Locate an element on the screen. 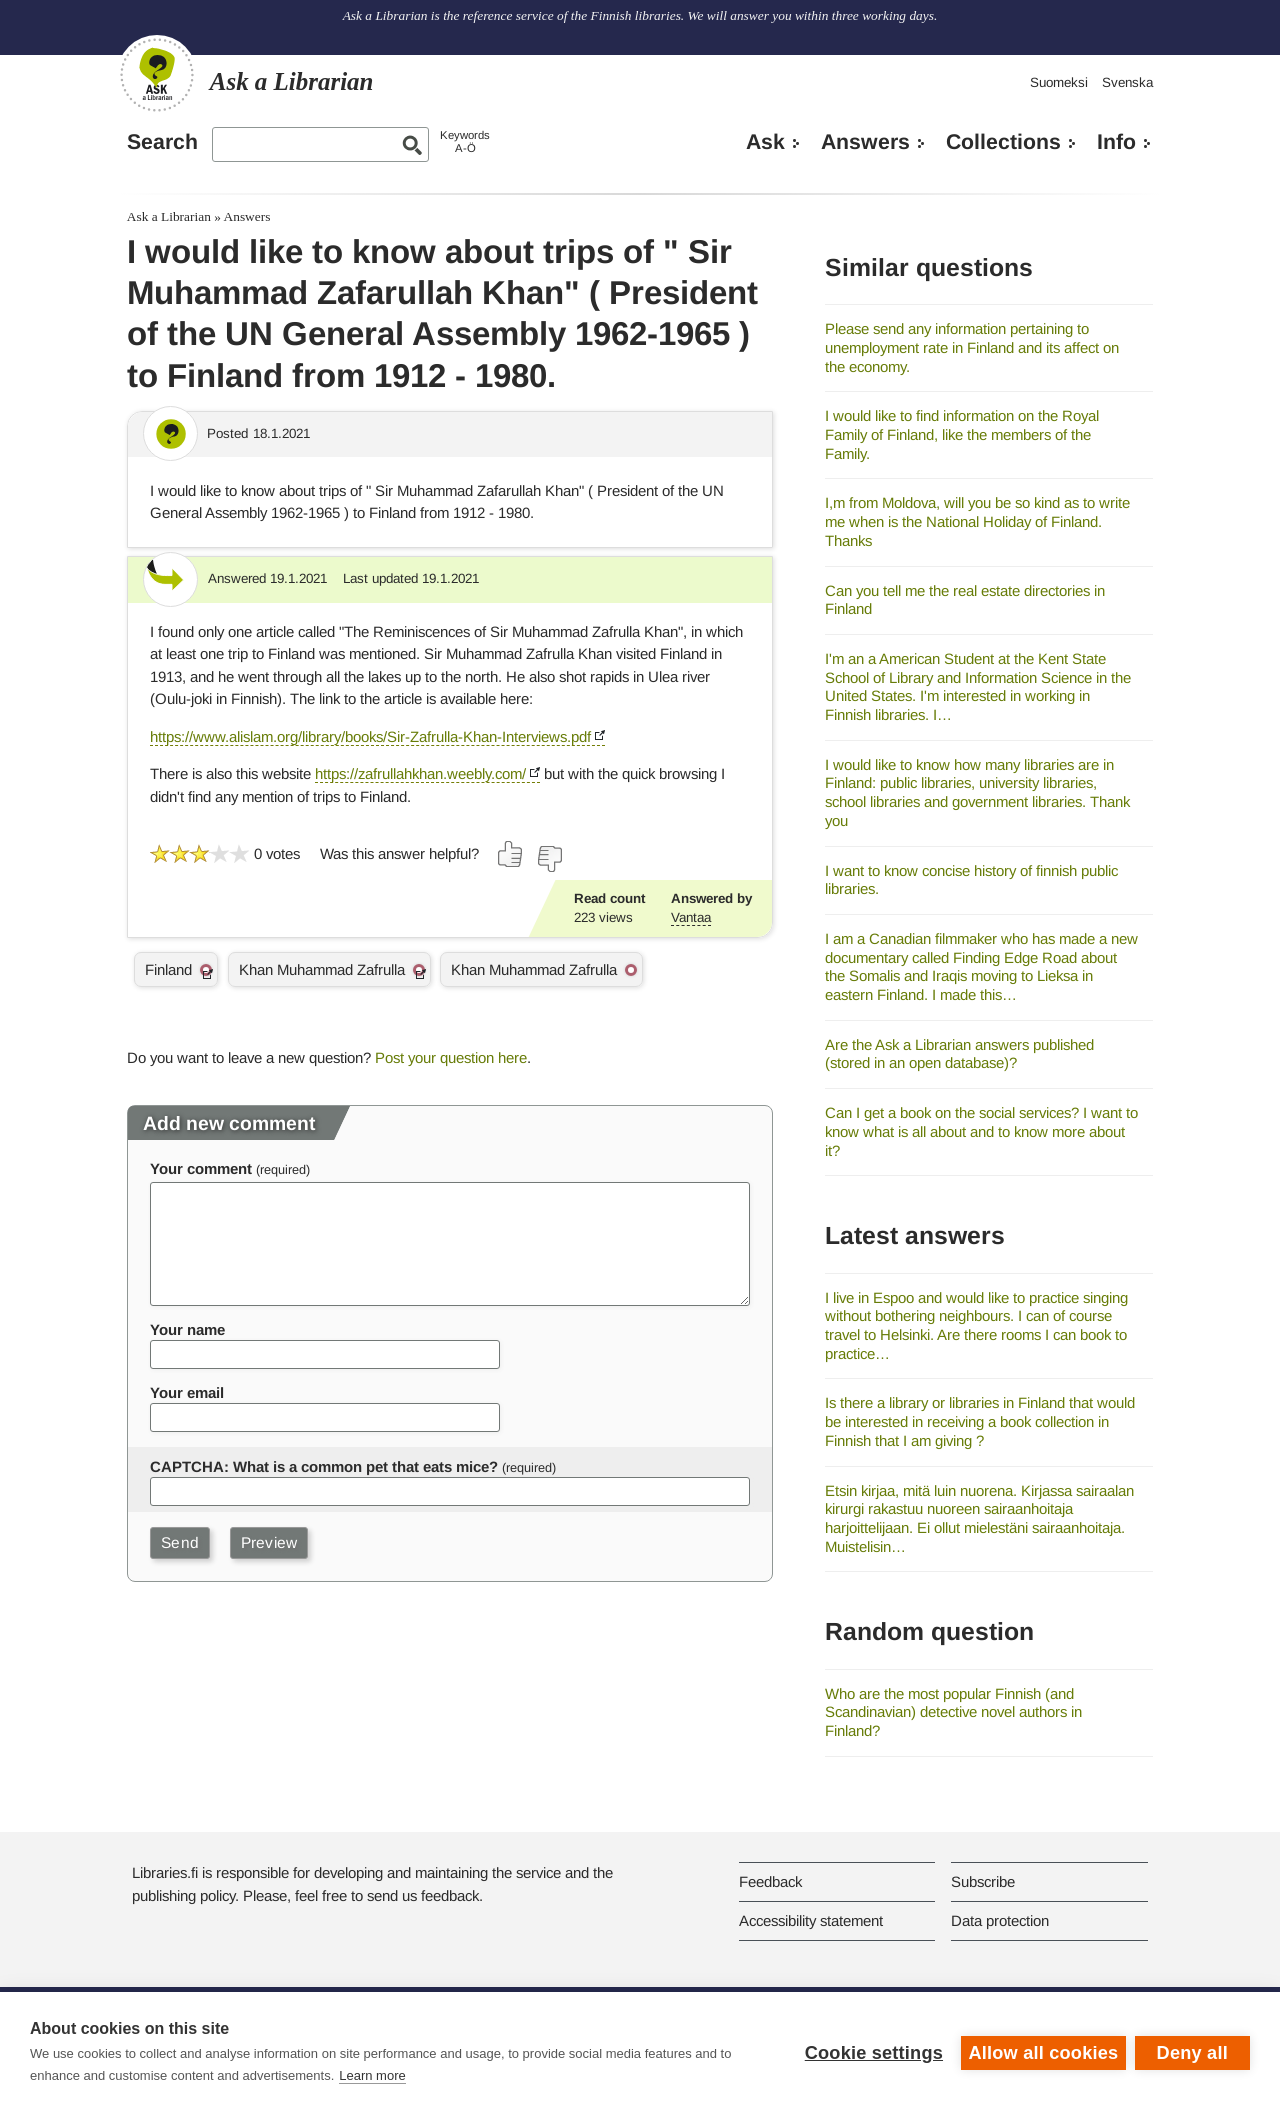 The height and width of the screenshot is (2112, 1280). Deny all is located at coordinates (1192, 2052).